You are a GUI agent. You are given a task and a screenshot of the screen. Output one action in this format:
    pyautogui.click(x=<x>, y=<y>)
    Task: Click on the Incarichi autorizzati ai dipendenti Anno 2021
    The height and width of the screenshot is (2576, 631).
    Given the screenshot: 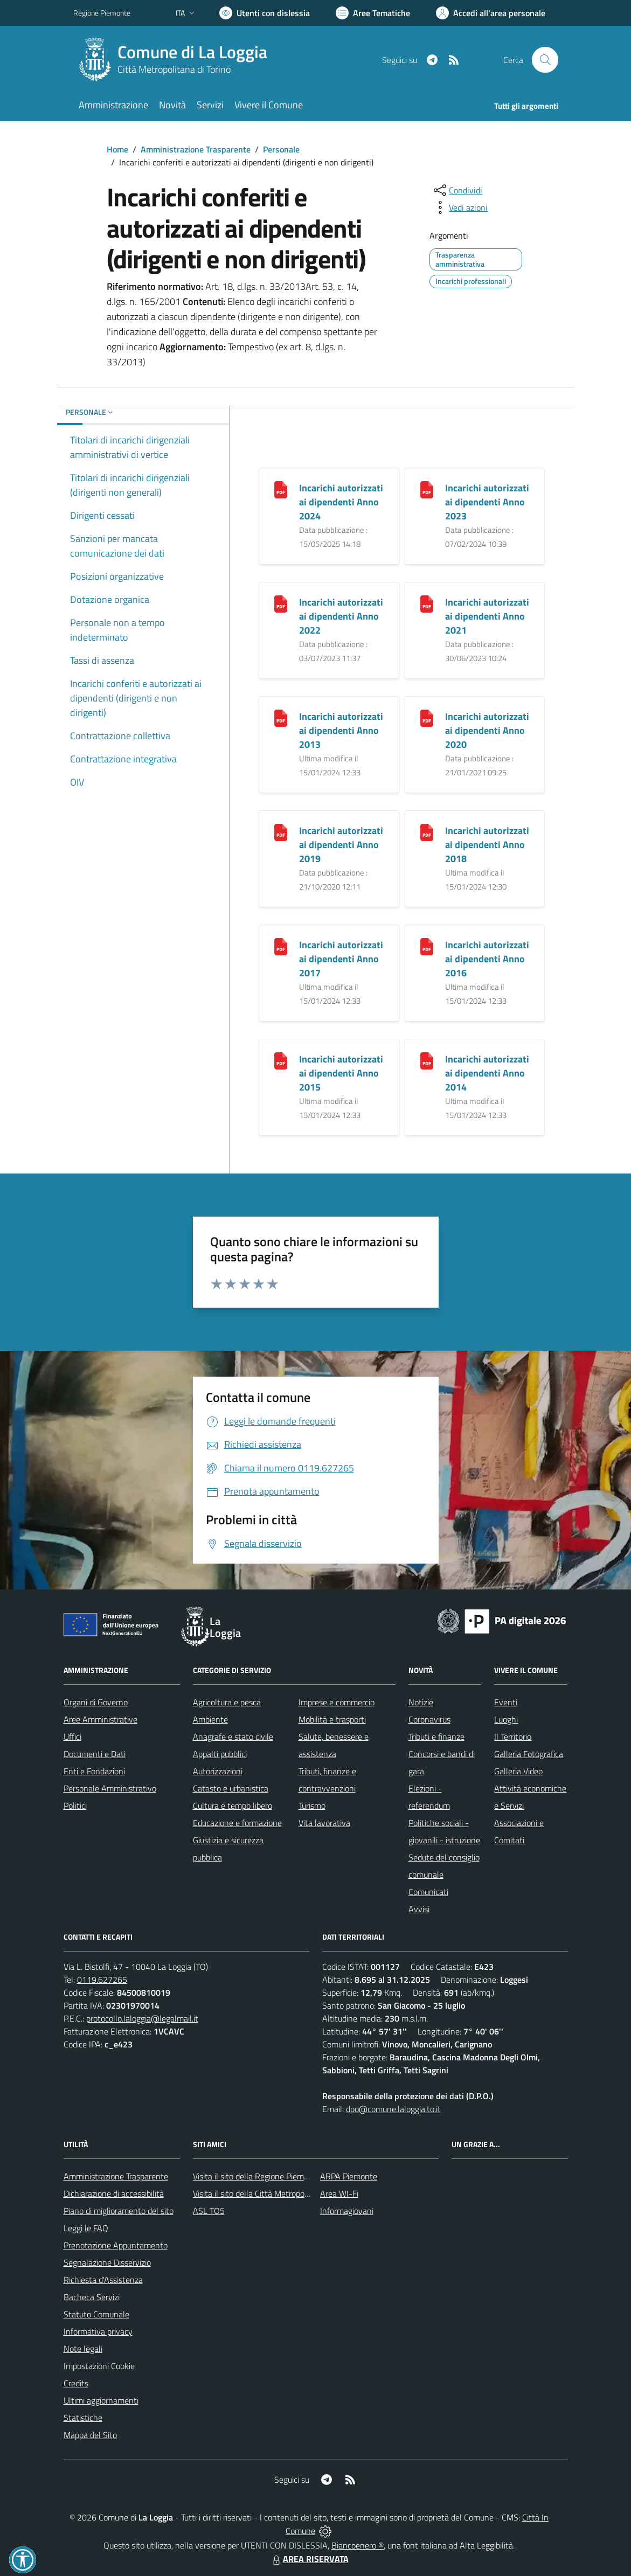 What is the action you would take?
    pyautogui.click(x=487, y=616)
    